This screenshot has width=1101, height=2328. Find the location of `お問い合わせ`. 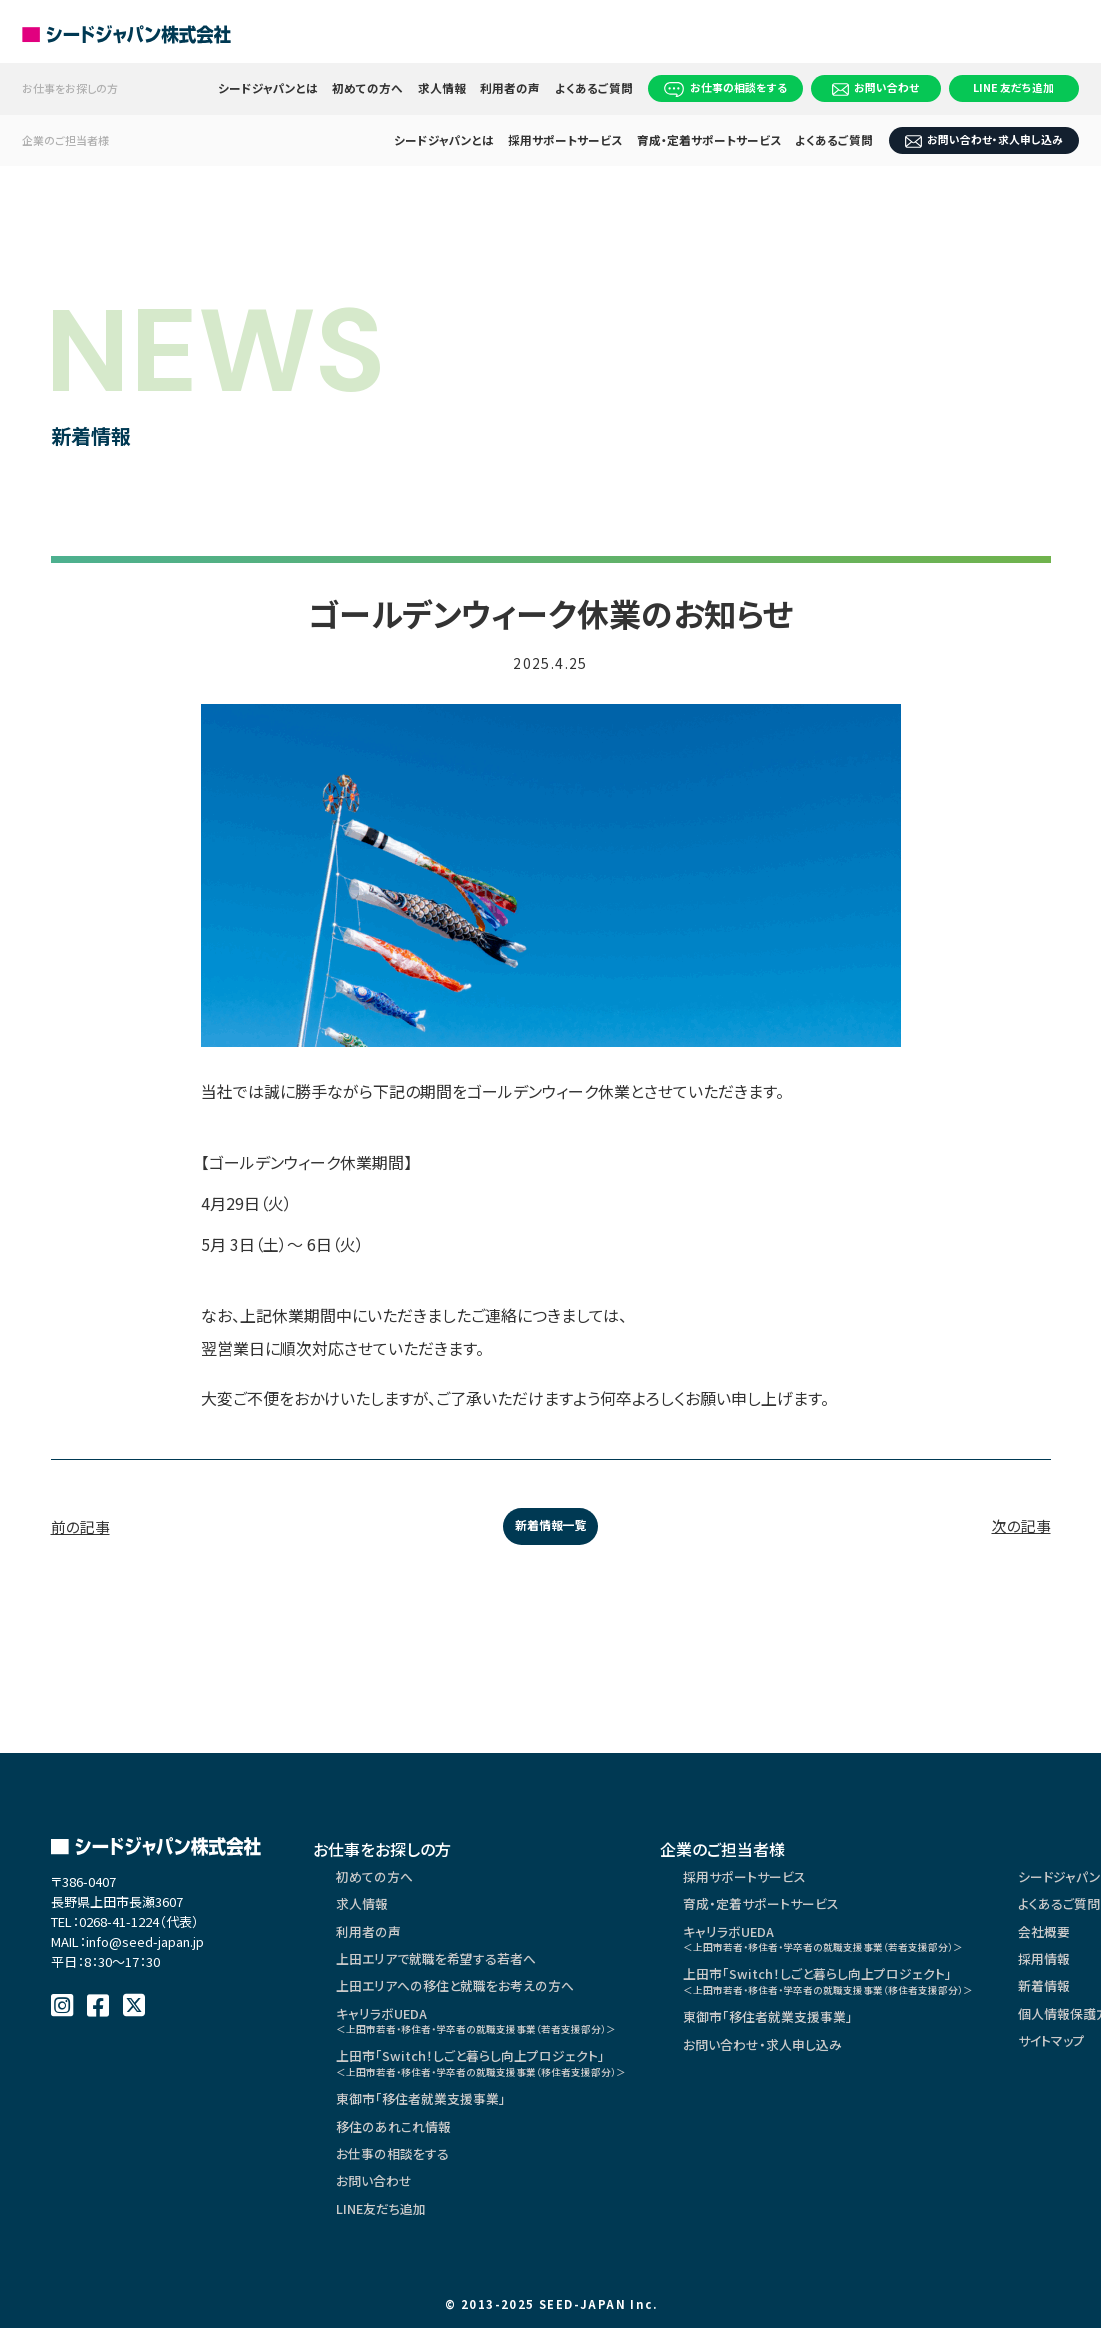

お問い合わせ is located at coordinates (875, 87).